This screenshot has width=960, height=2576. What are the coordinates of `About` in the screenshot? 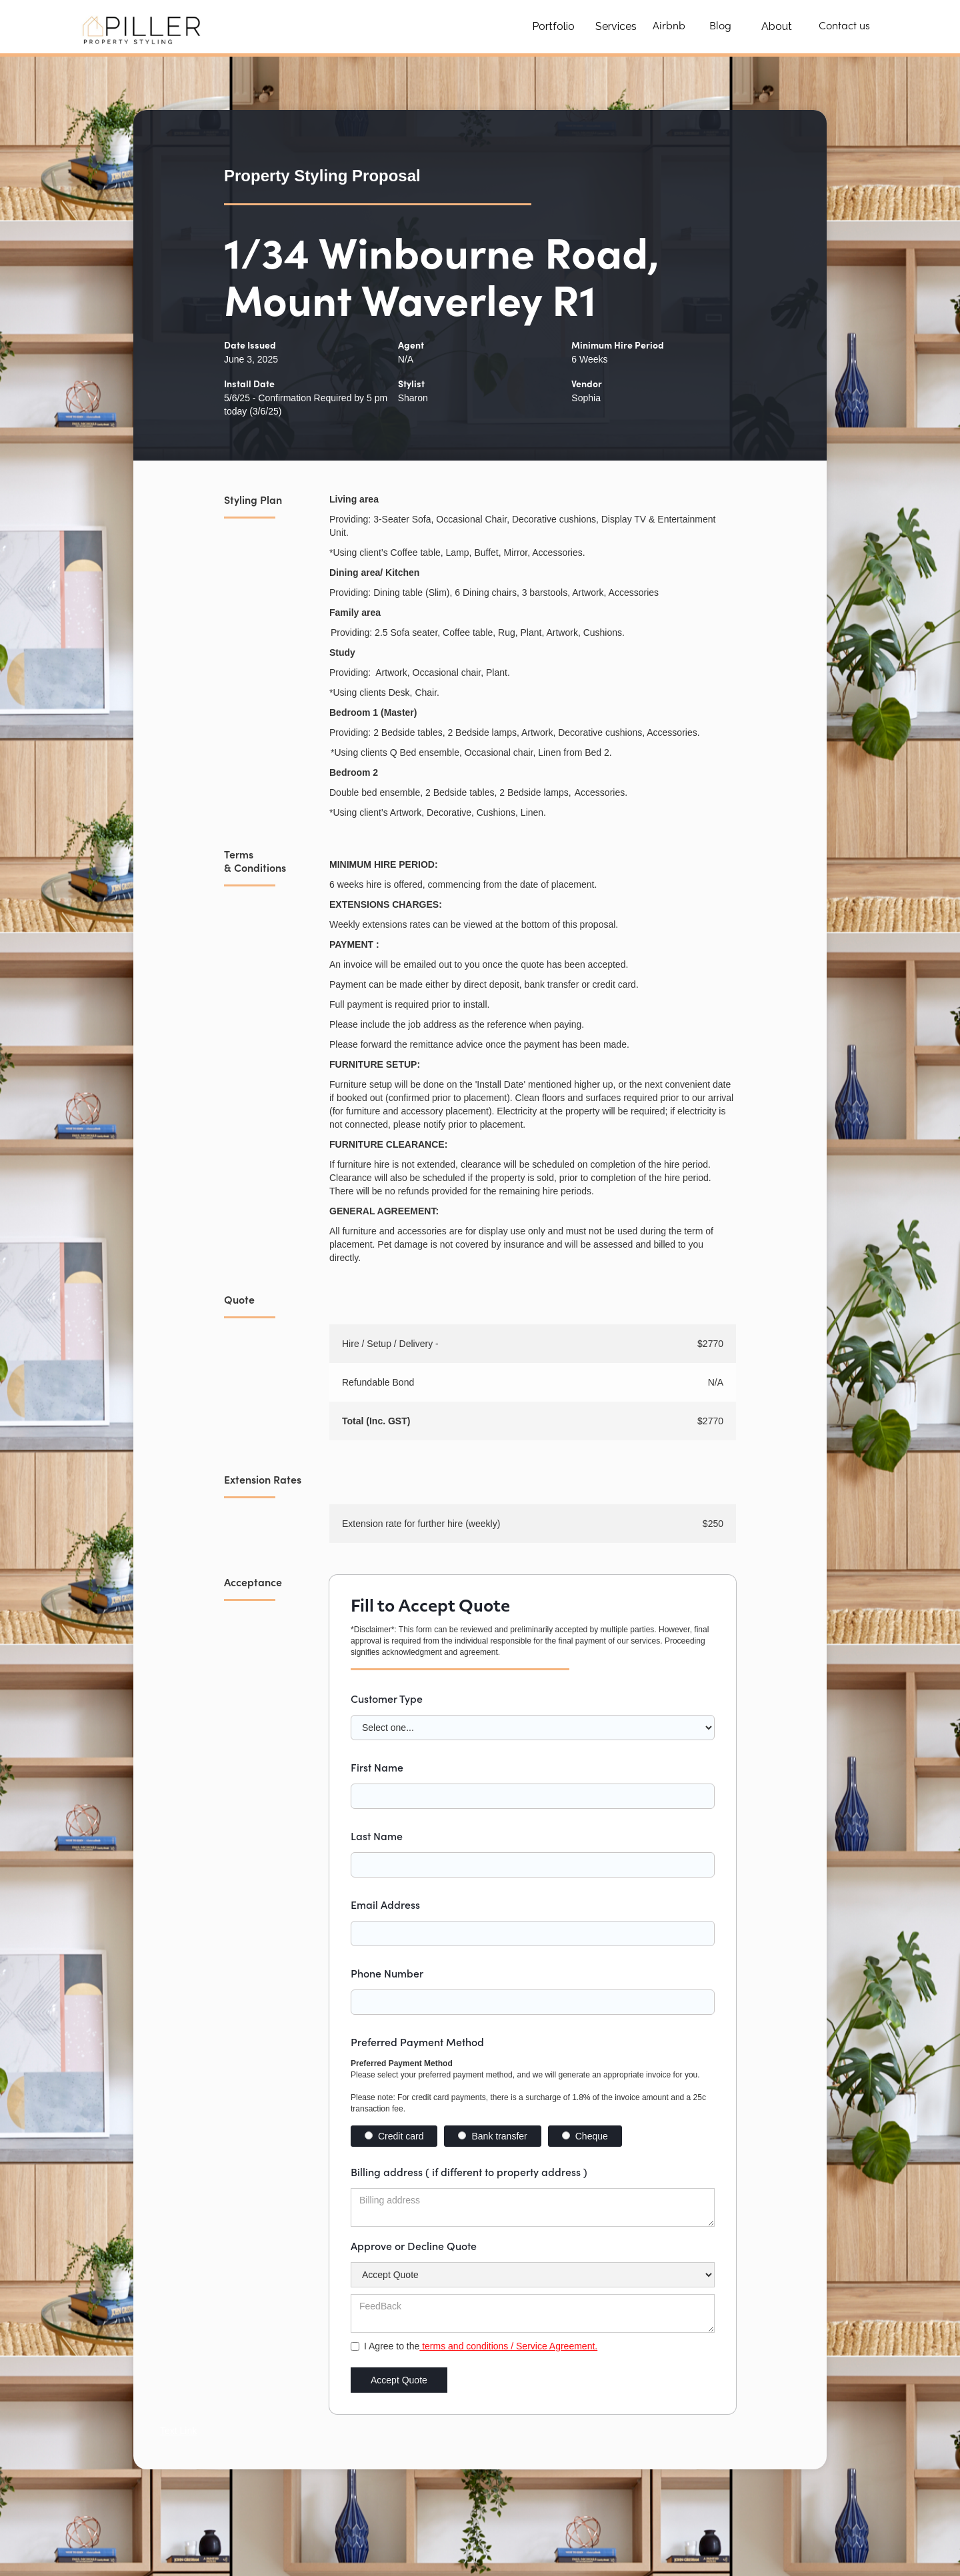 It's located at (776, 26).